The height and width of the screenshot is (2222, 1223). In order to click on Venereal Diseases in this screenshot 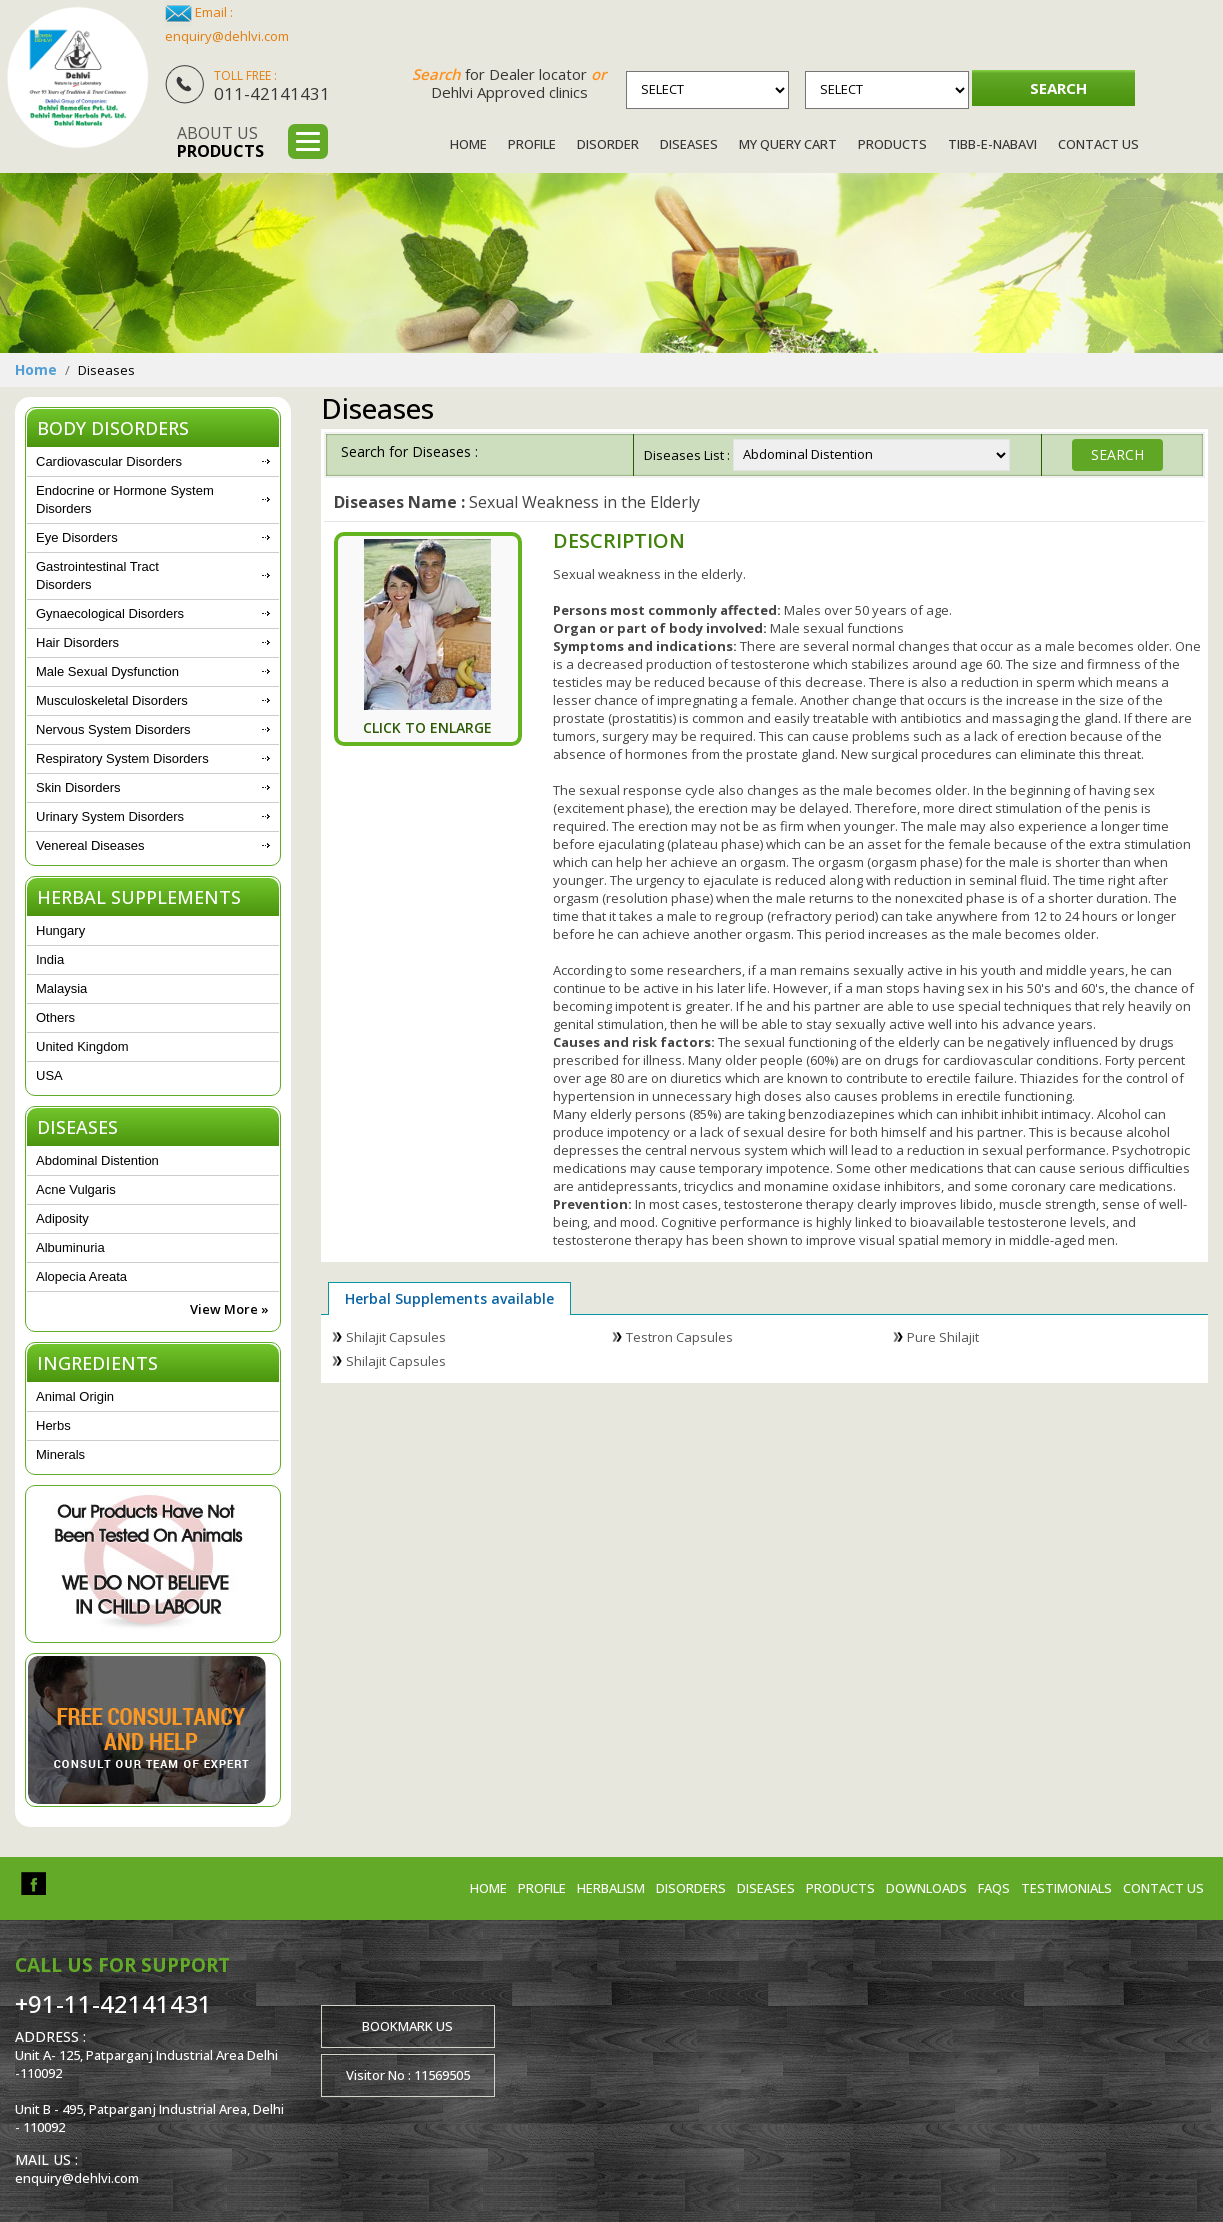, I will do `click(90, 845)`.